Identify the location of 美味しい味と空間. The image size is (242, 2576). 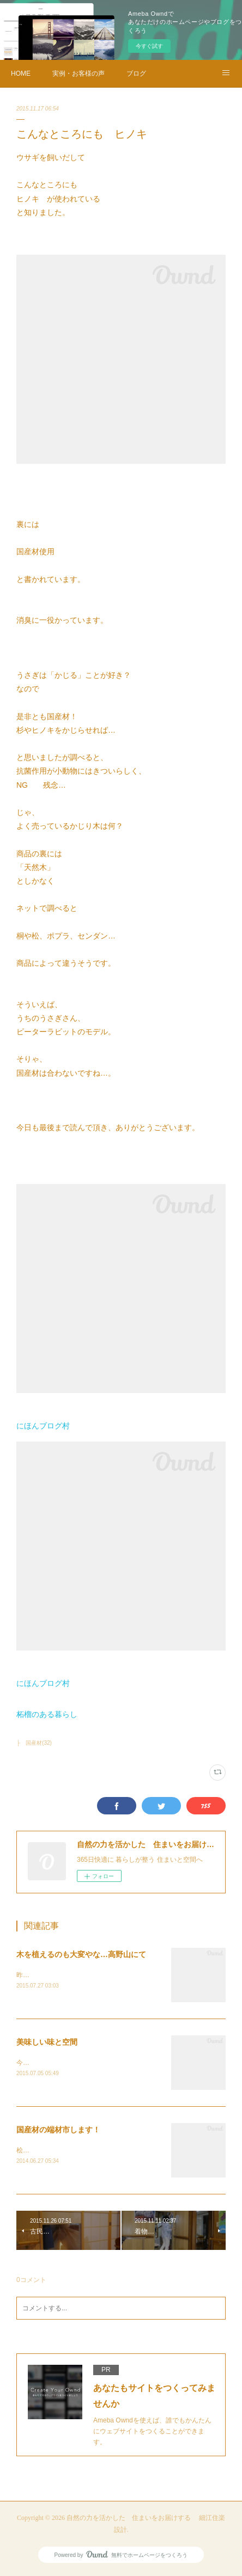
(46, 2042).